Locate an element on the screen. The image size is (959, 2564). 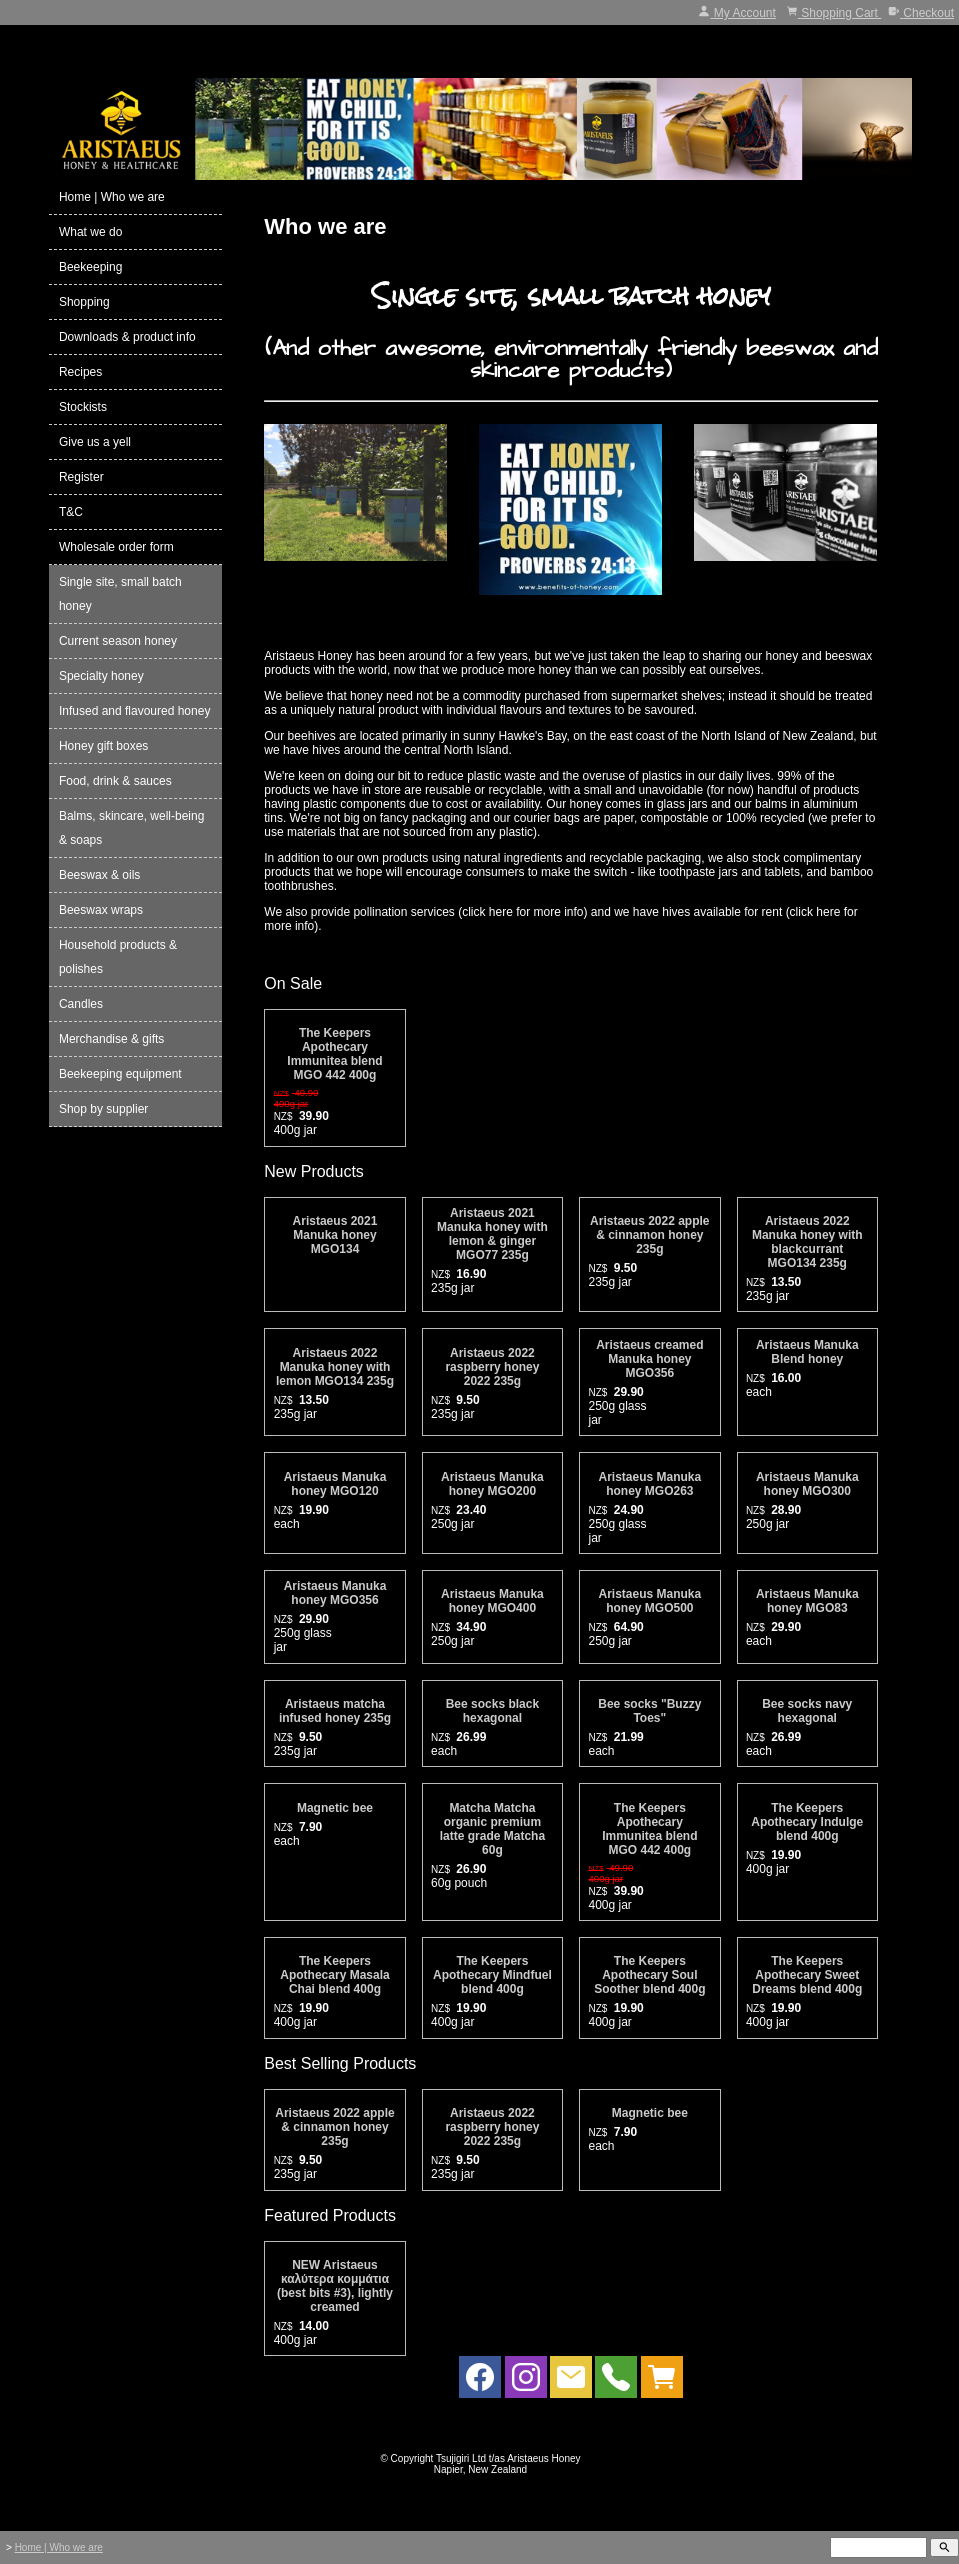
Beekeeping is located at coordinates (90, 267).